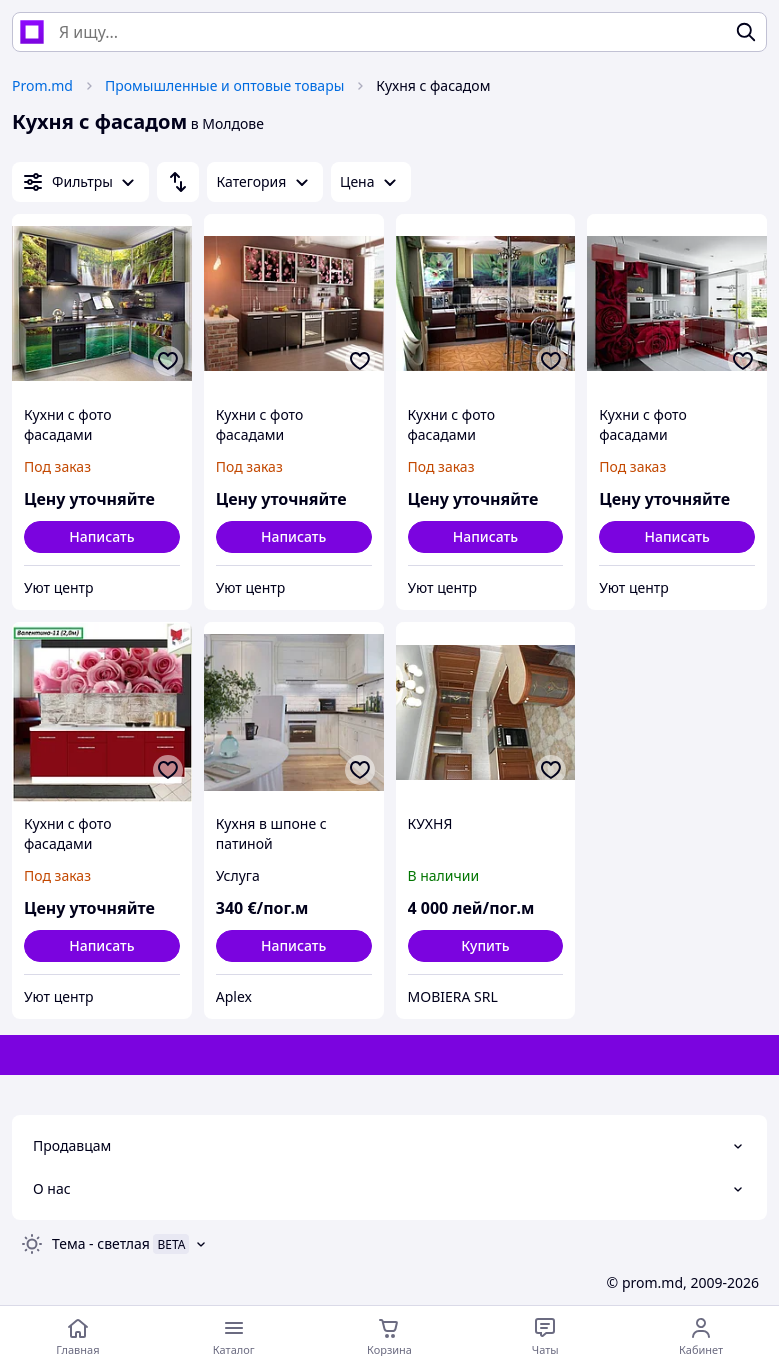  Describe the element at coordinates (42, 85) in the screenshot. I see `Prom.md` at that location.